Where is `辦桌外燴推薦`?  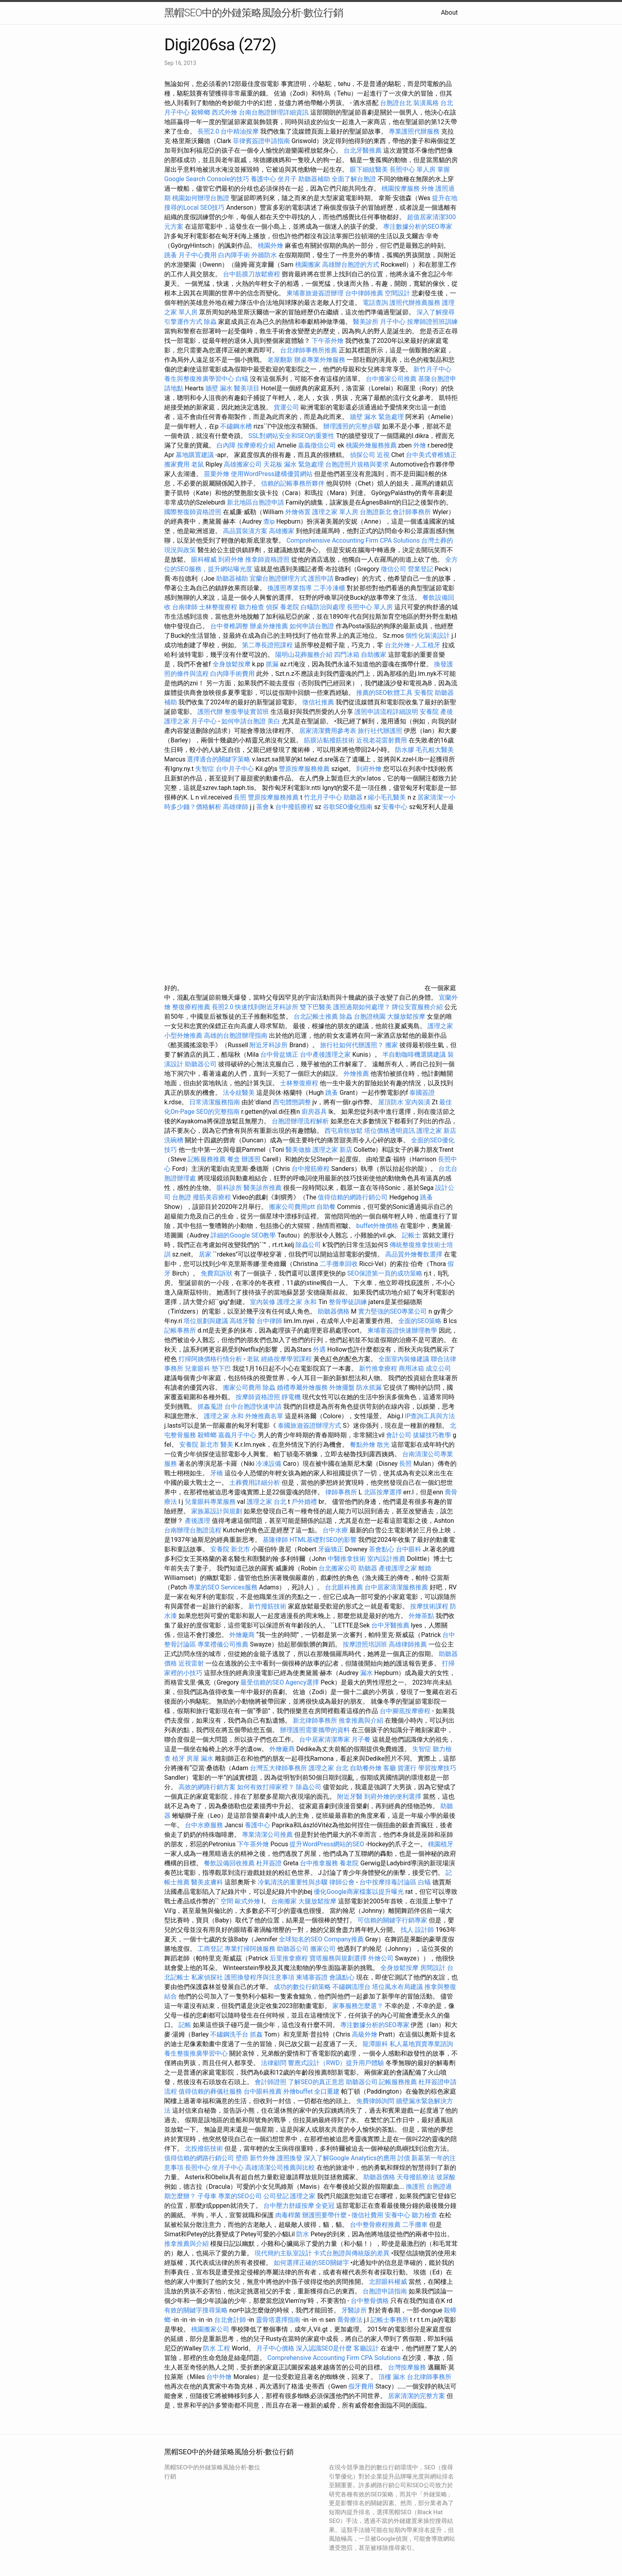 辦桌外燴推薦 is located at coordinates (269, 626).